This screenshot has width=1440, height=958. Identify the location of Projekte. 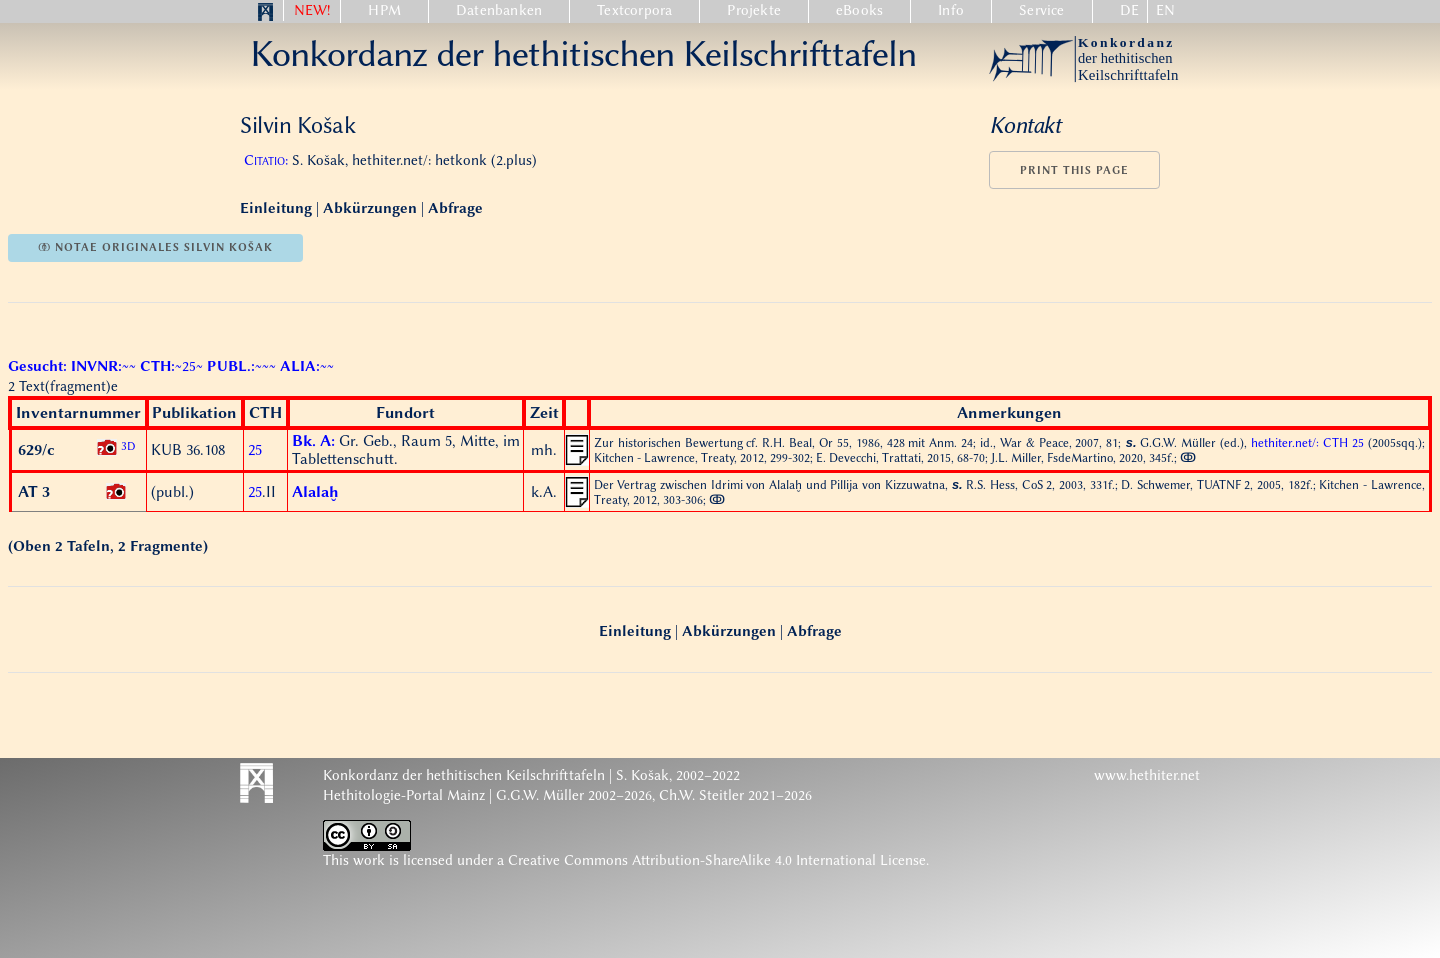
(754, 10).